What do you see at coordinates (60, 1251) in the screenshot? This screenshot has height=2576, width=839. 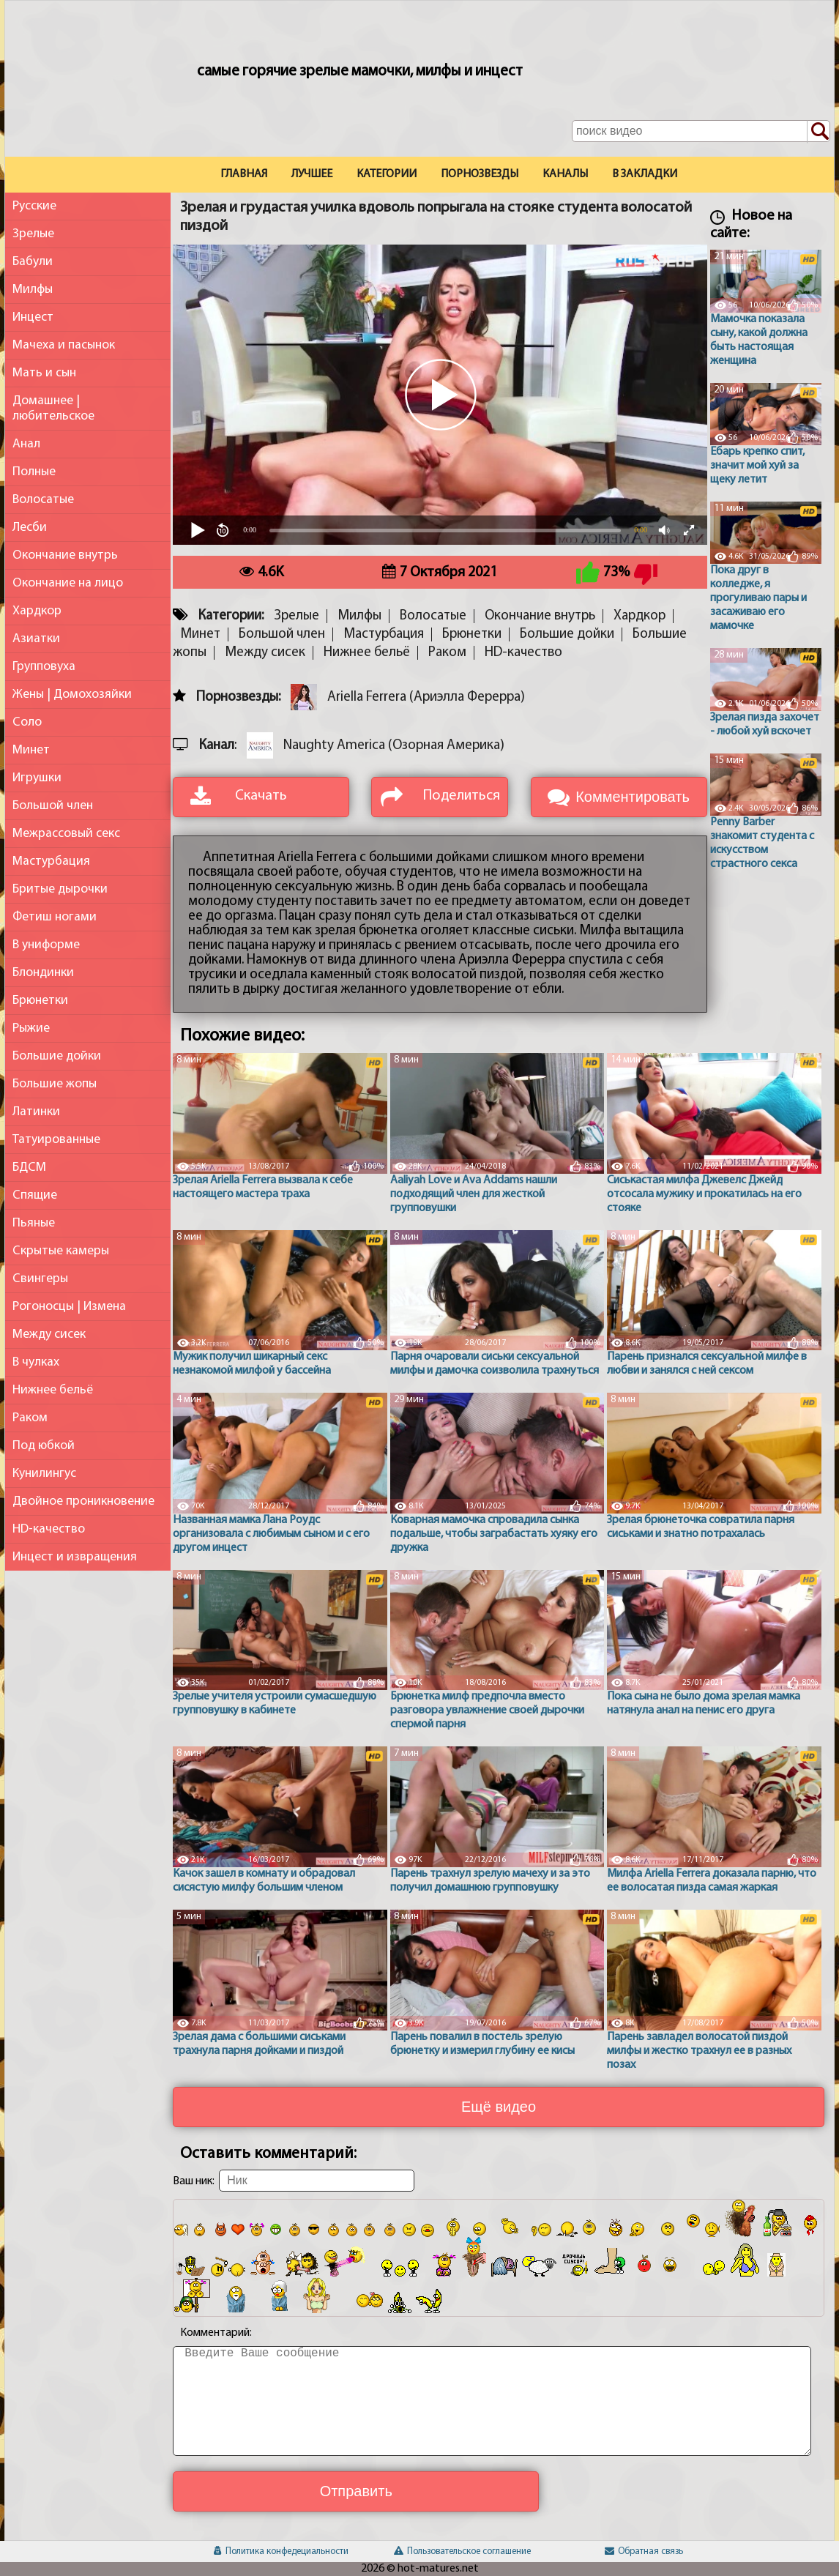 I see `Скрытые камеры` at bounding box center [60, 1251].